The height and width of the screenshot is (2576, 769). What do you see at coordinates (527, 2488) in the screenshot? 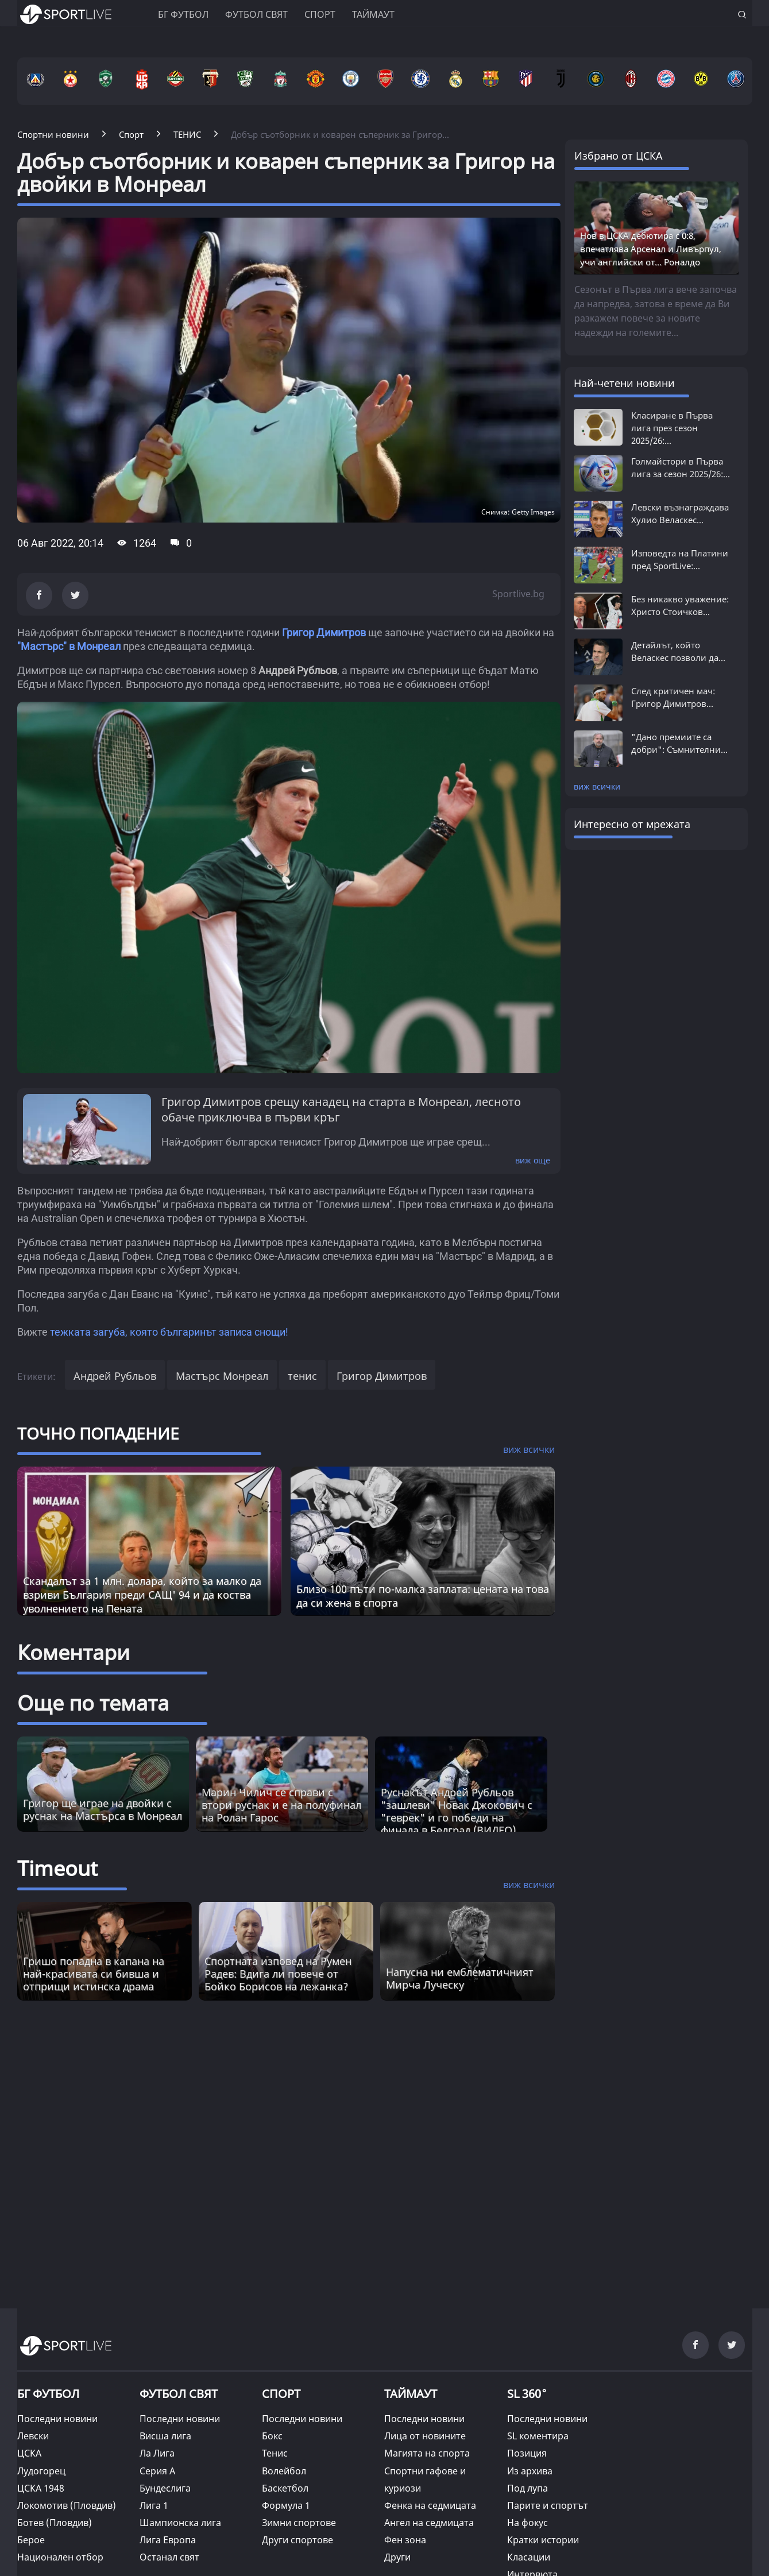
I see `Под лупа` at bounding box center [527, 2488].